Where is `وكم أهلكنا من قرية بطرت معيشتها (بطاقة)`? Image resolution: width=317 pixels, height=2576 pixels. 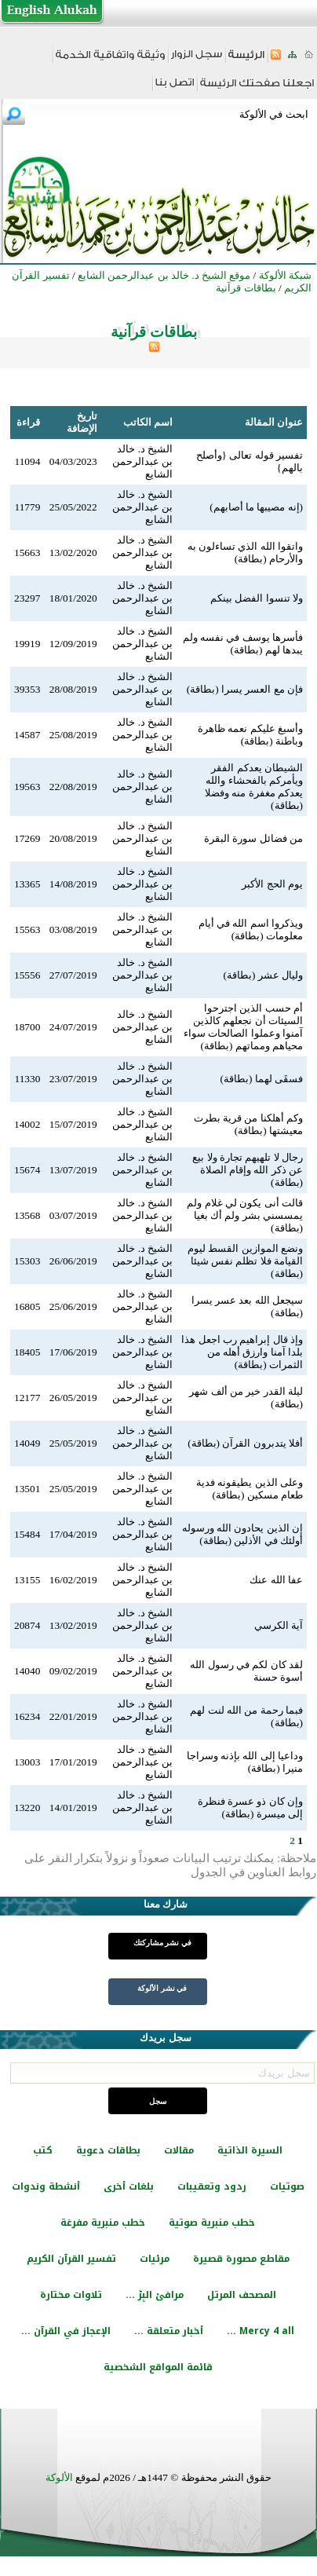
وكم أهلكنا من قرية بطرت معيشتها (بطاقة) is located at coordinates (248, 1124).